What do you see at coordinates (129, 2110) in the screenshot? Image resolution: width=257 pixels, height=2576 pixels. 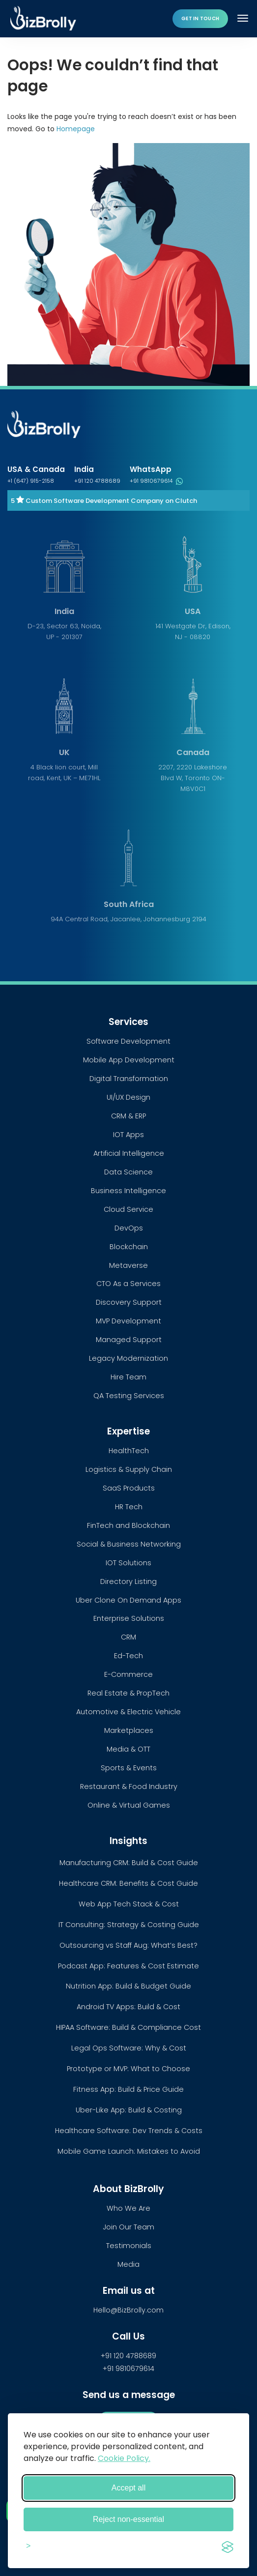 I see `Uber-Like App: Build & Costing` at bounding box center [129, 2110].